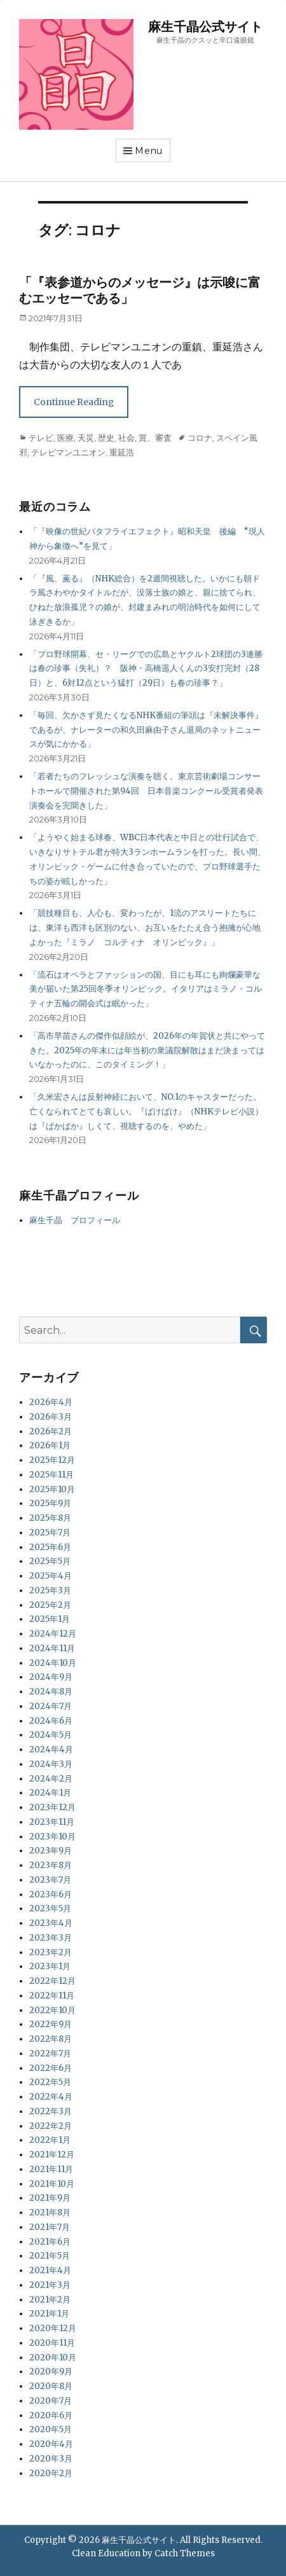 The image size is (286, 2576). I want to click on 2025年7月, so click(50, 1532).